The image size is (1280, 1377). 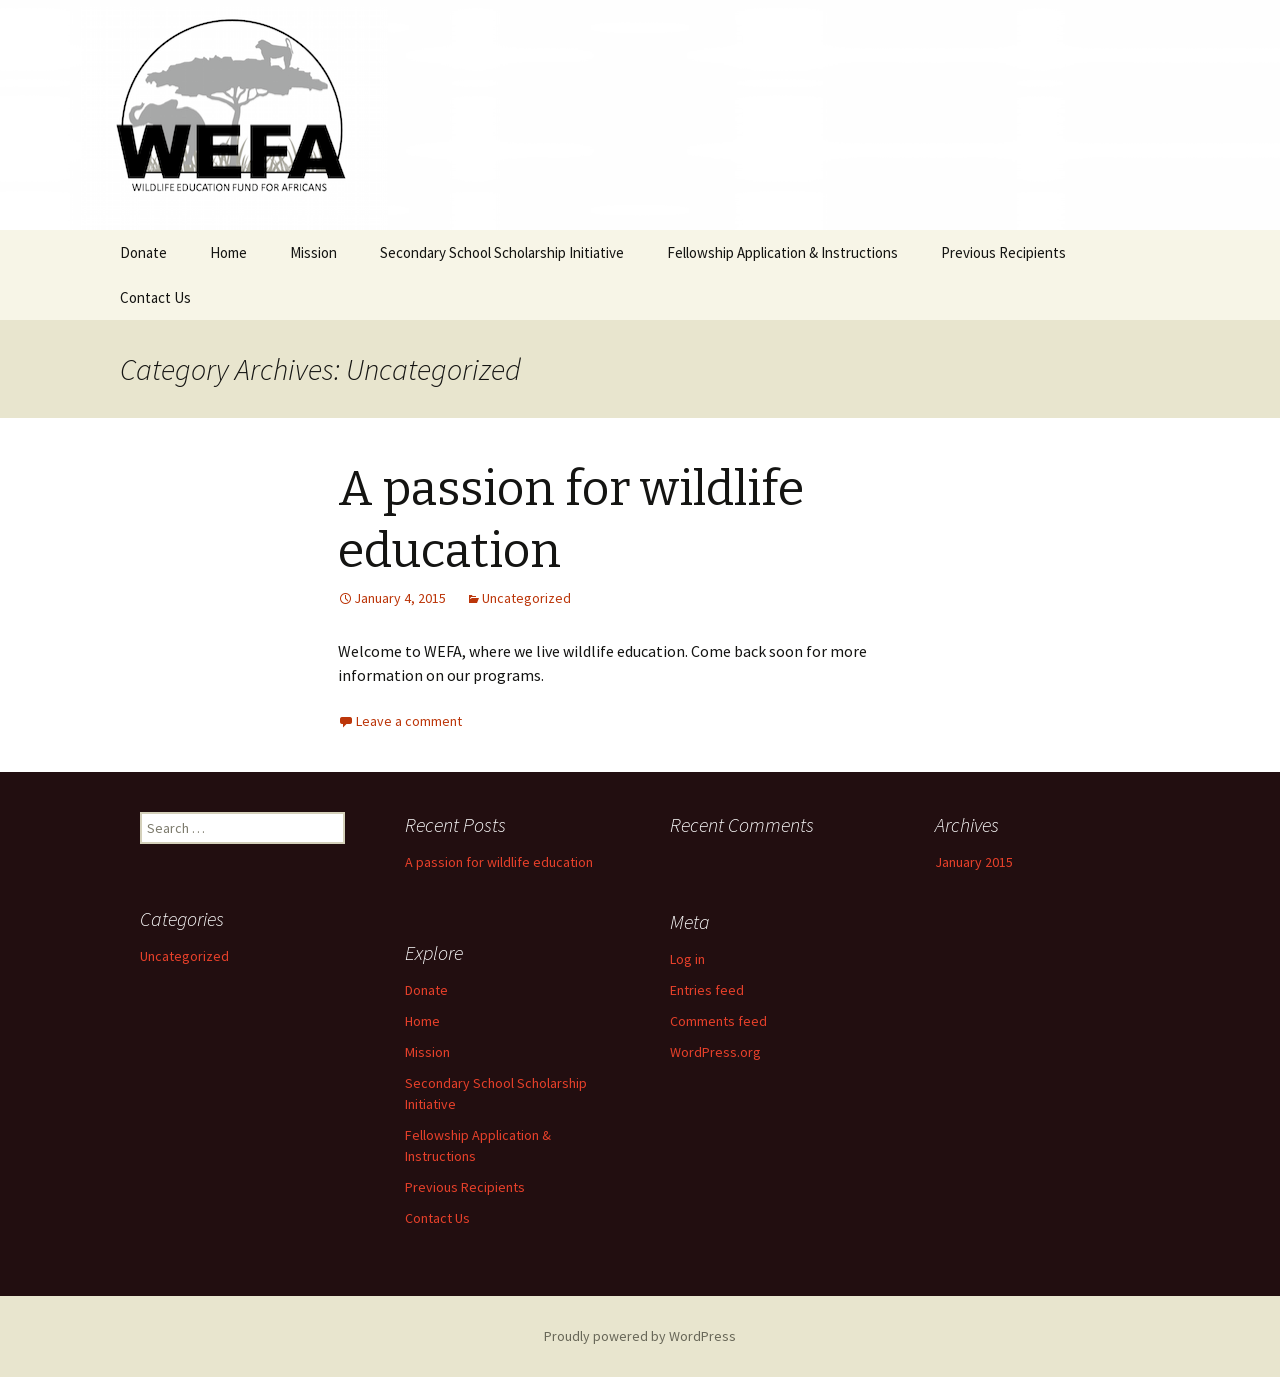 I want to click on Comments feed, so click(x=718, y=1021).